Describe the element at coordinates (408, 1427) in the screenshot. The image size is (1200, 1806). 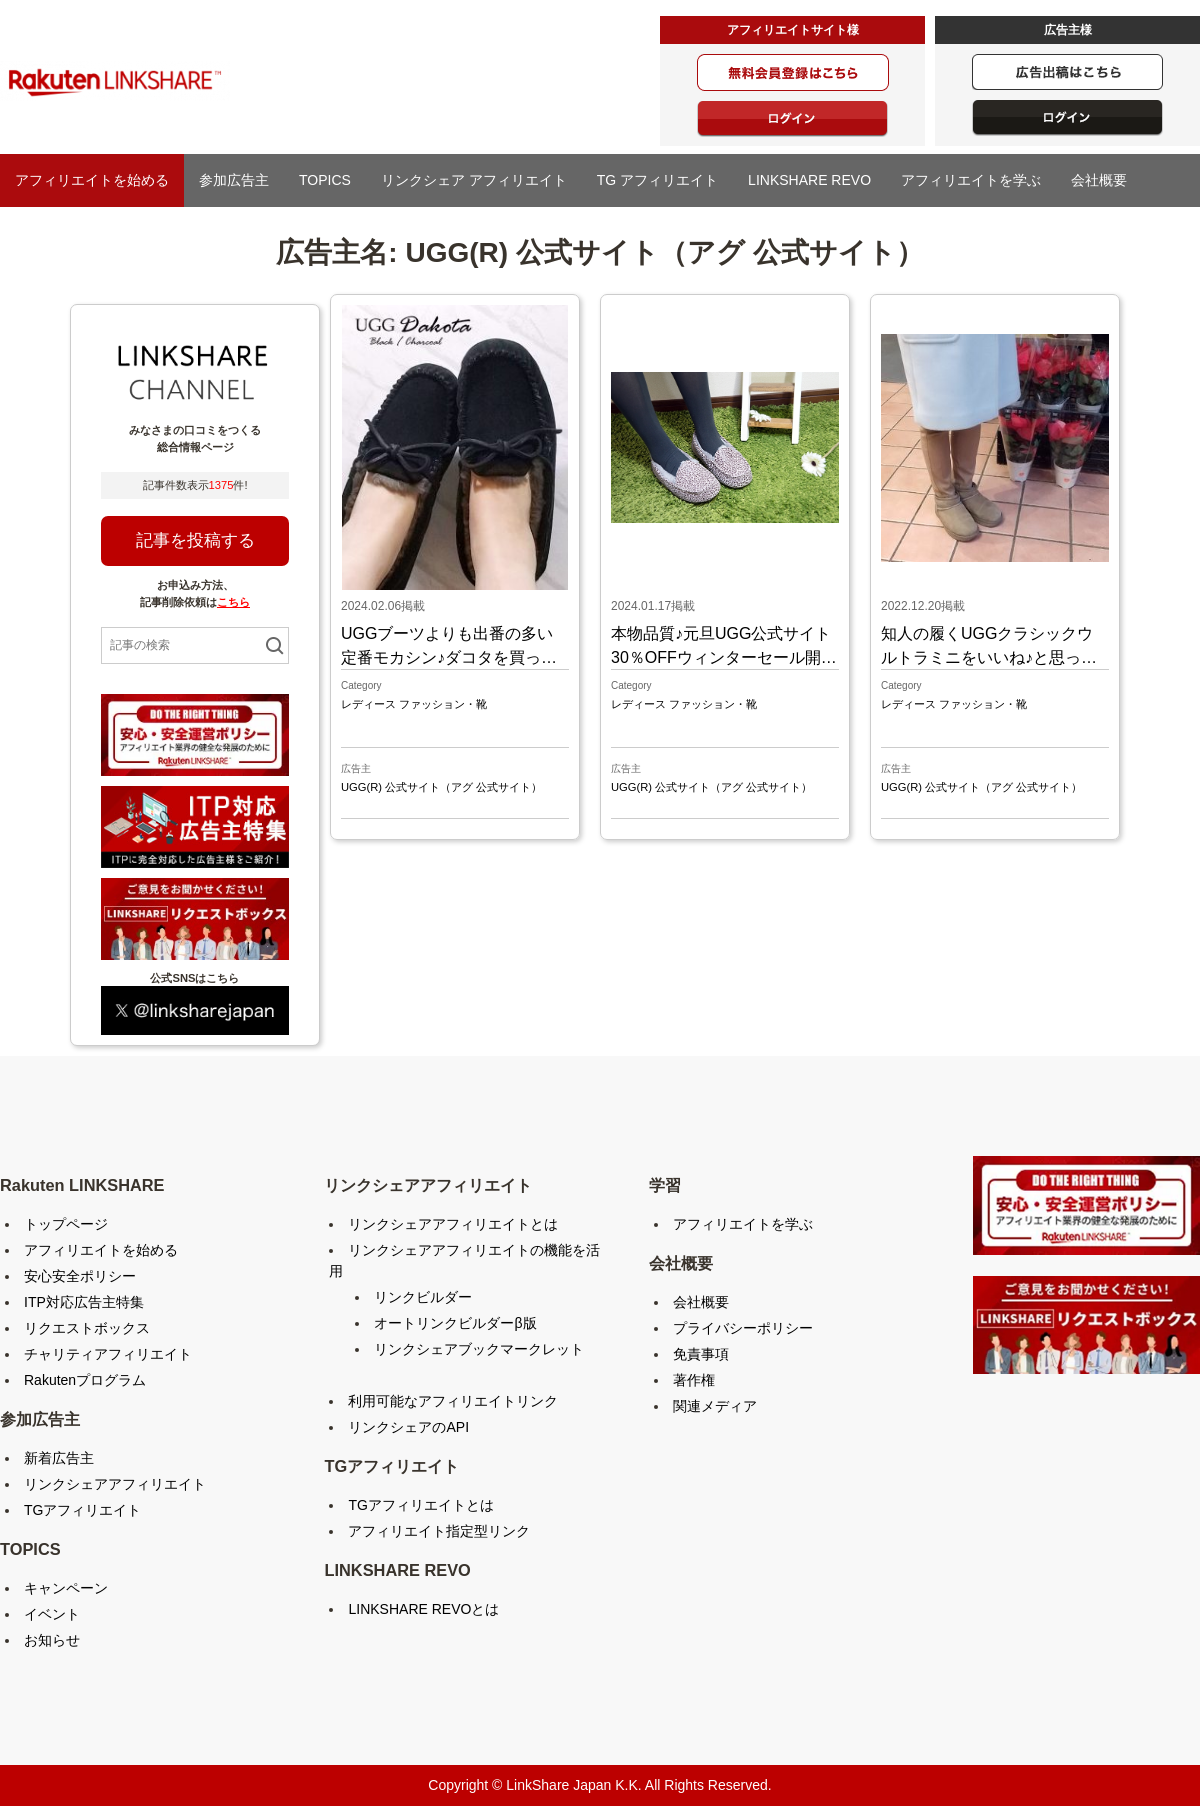
I see `リンクシェアのAPI` at that location.